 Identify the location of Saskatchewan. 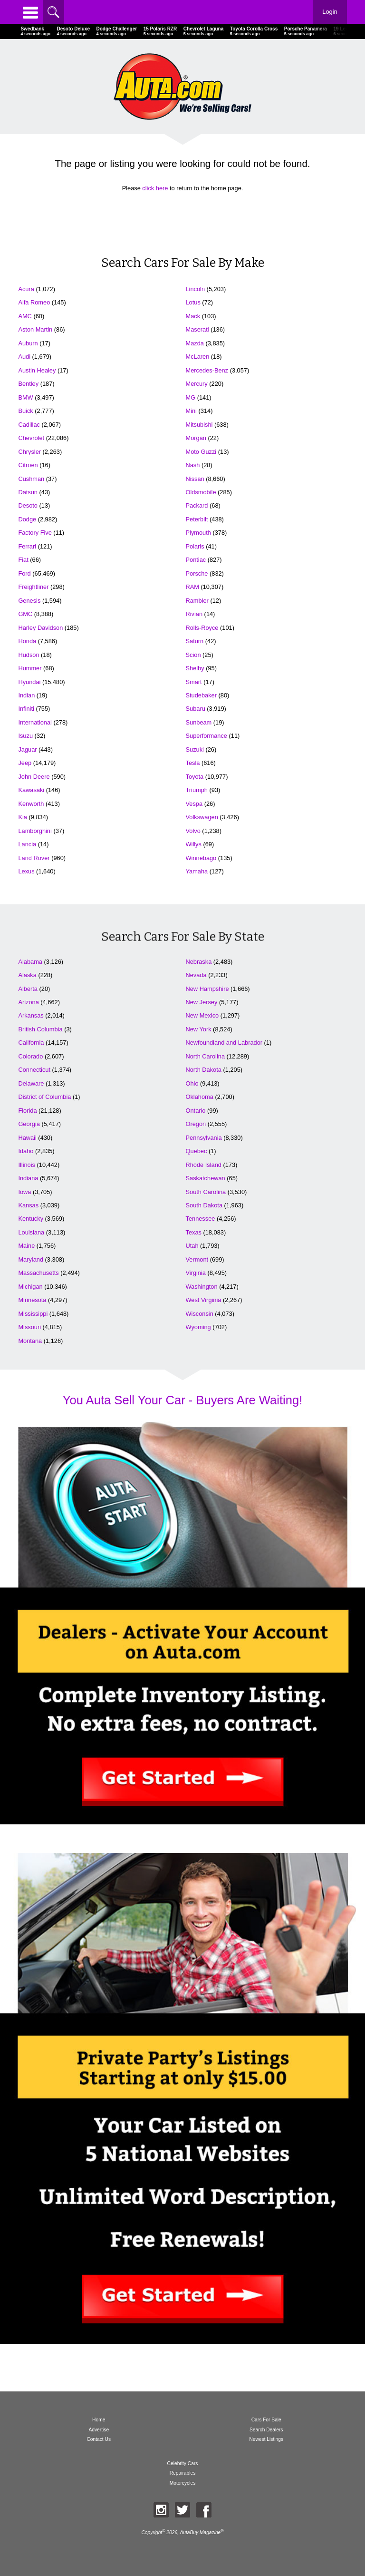
(205, 1178).